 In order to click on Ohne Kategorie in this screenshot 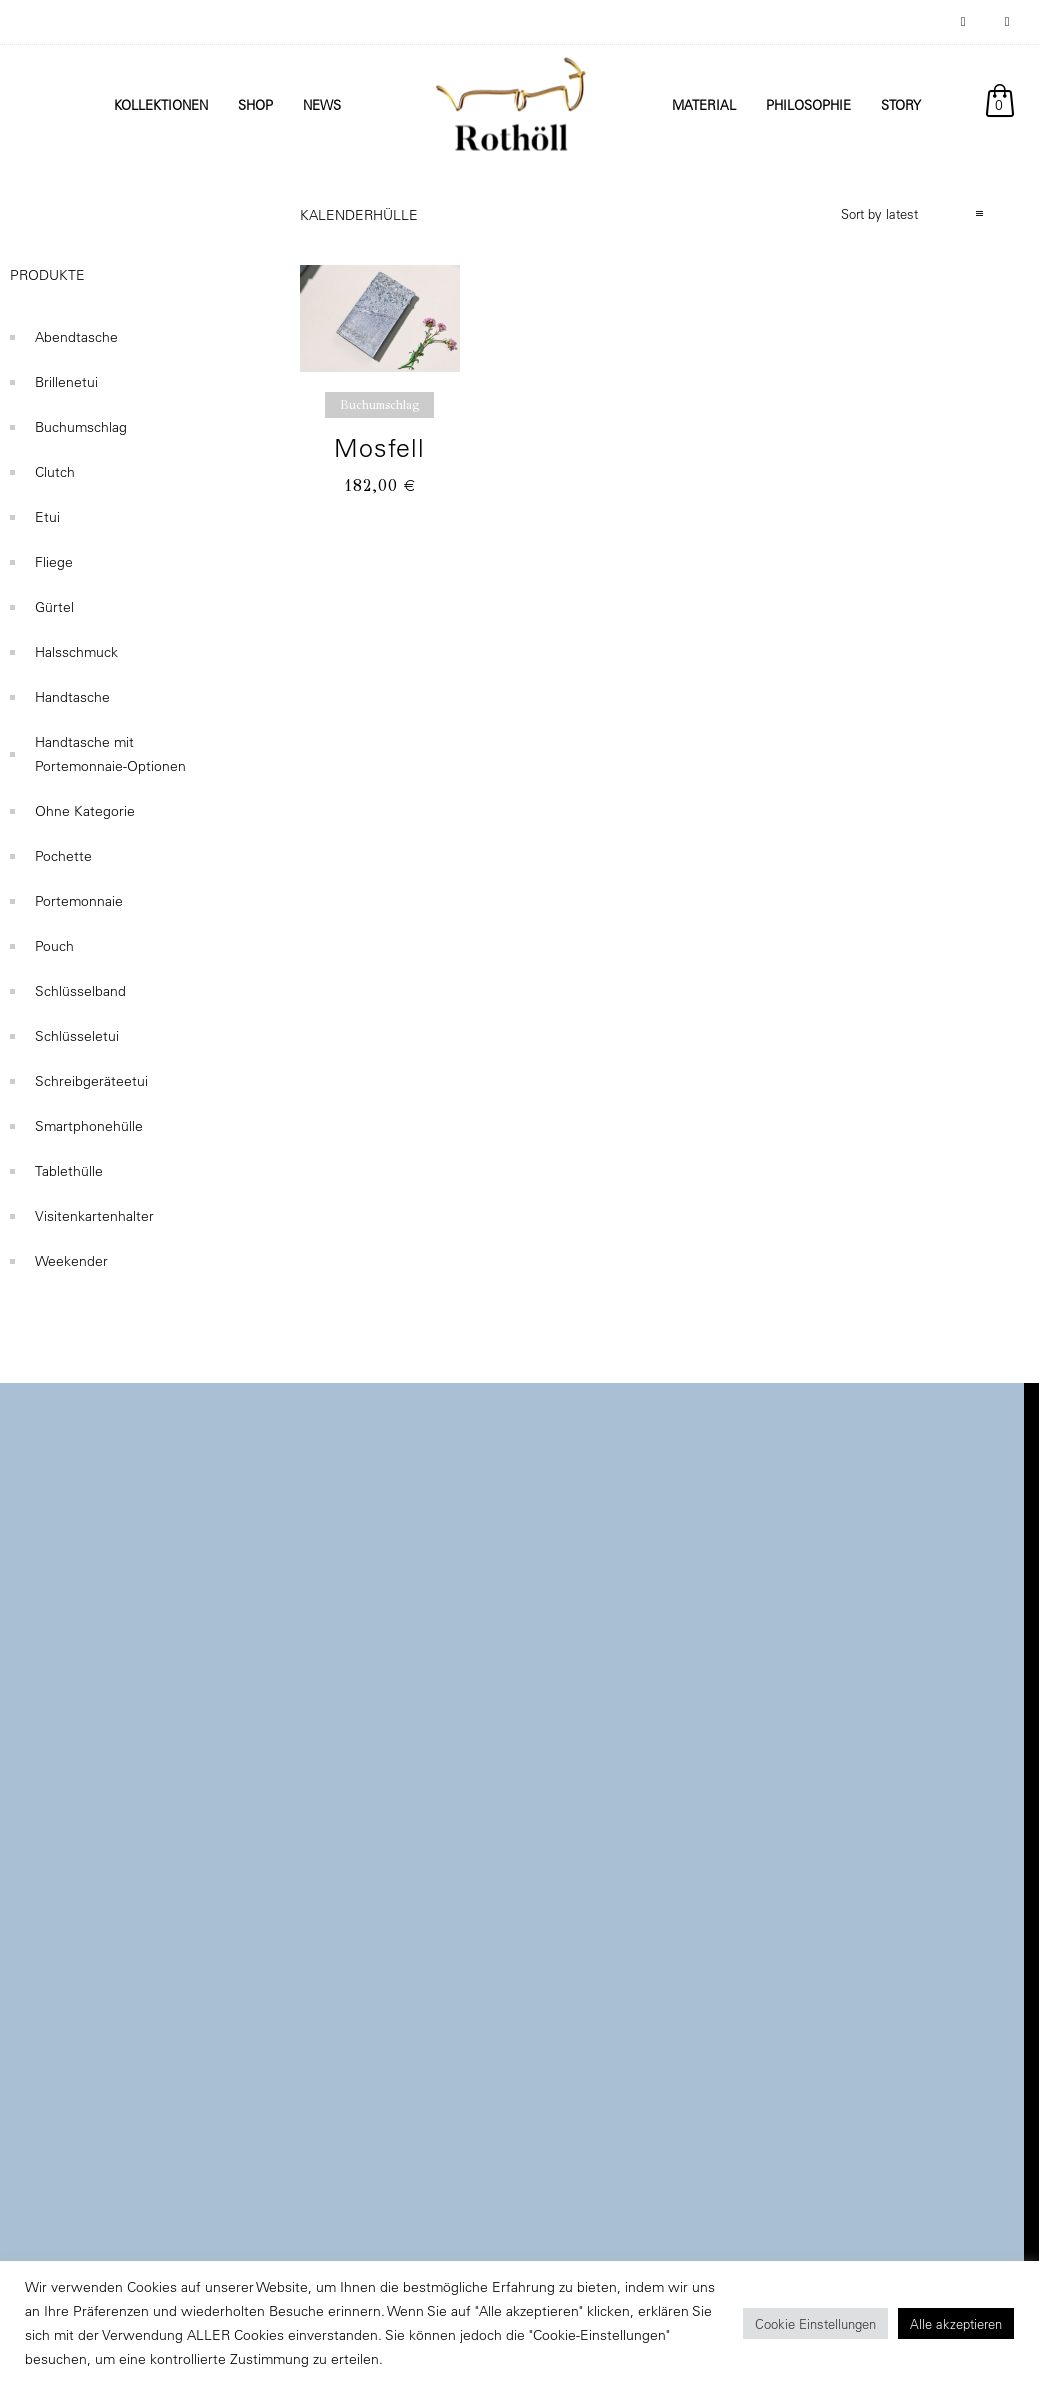, I will do `click(85, 811)`.